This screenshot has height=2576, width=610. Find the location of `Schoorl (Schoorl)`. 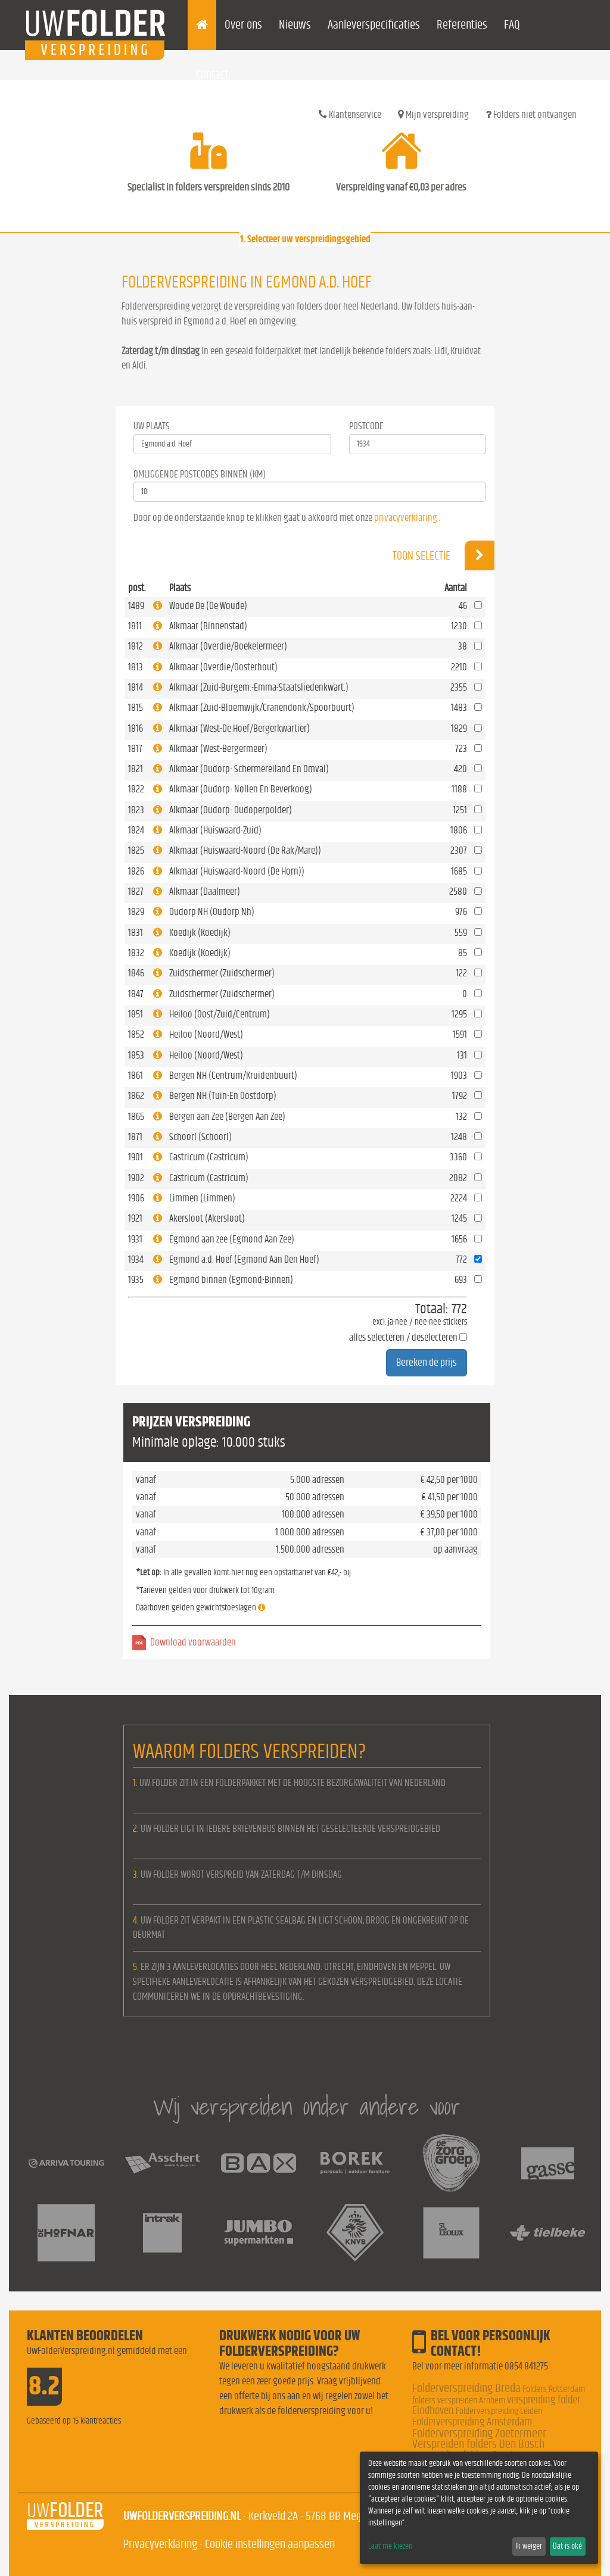

Schoorl (Schoorl) is located at coordinates (200, 1137).